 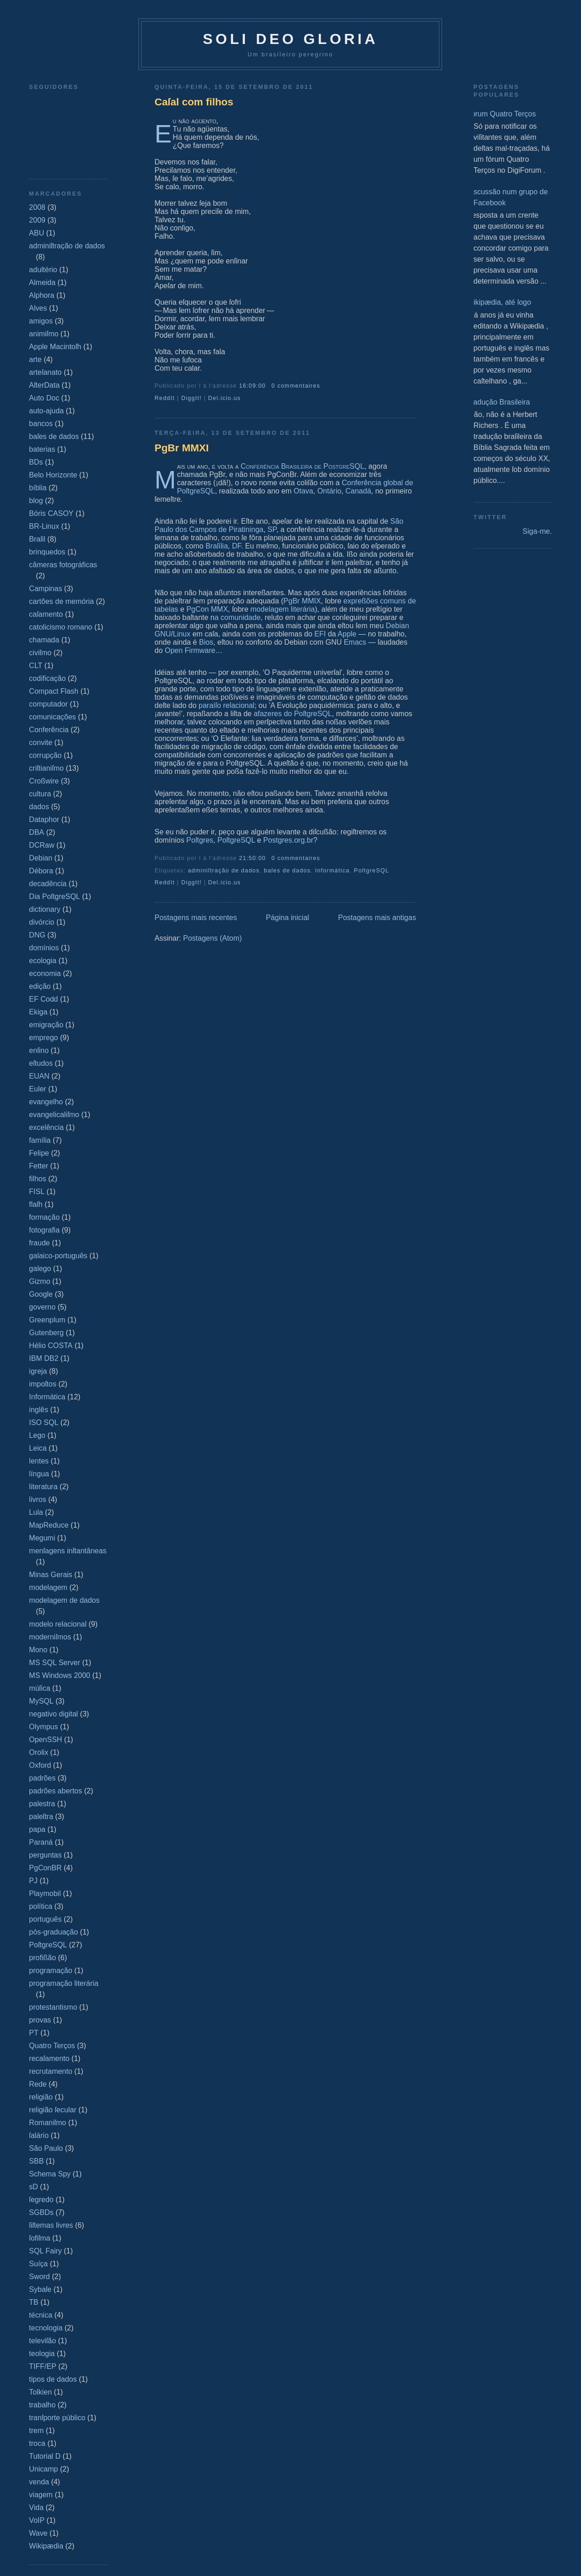 What do you see at coordinates (190, 650) in the screenshot?
I see `Open Firmware` at bounding box center [190, 650].